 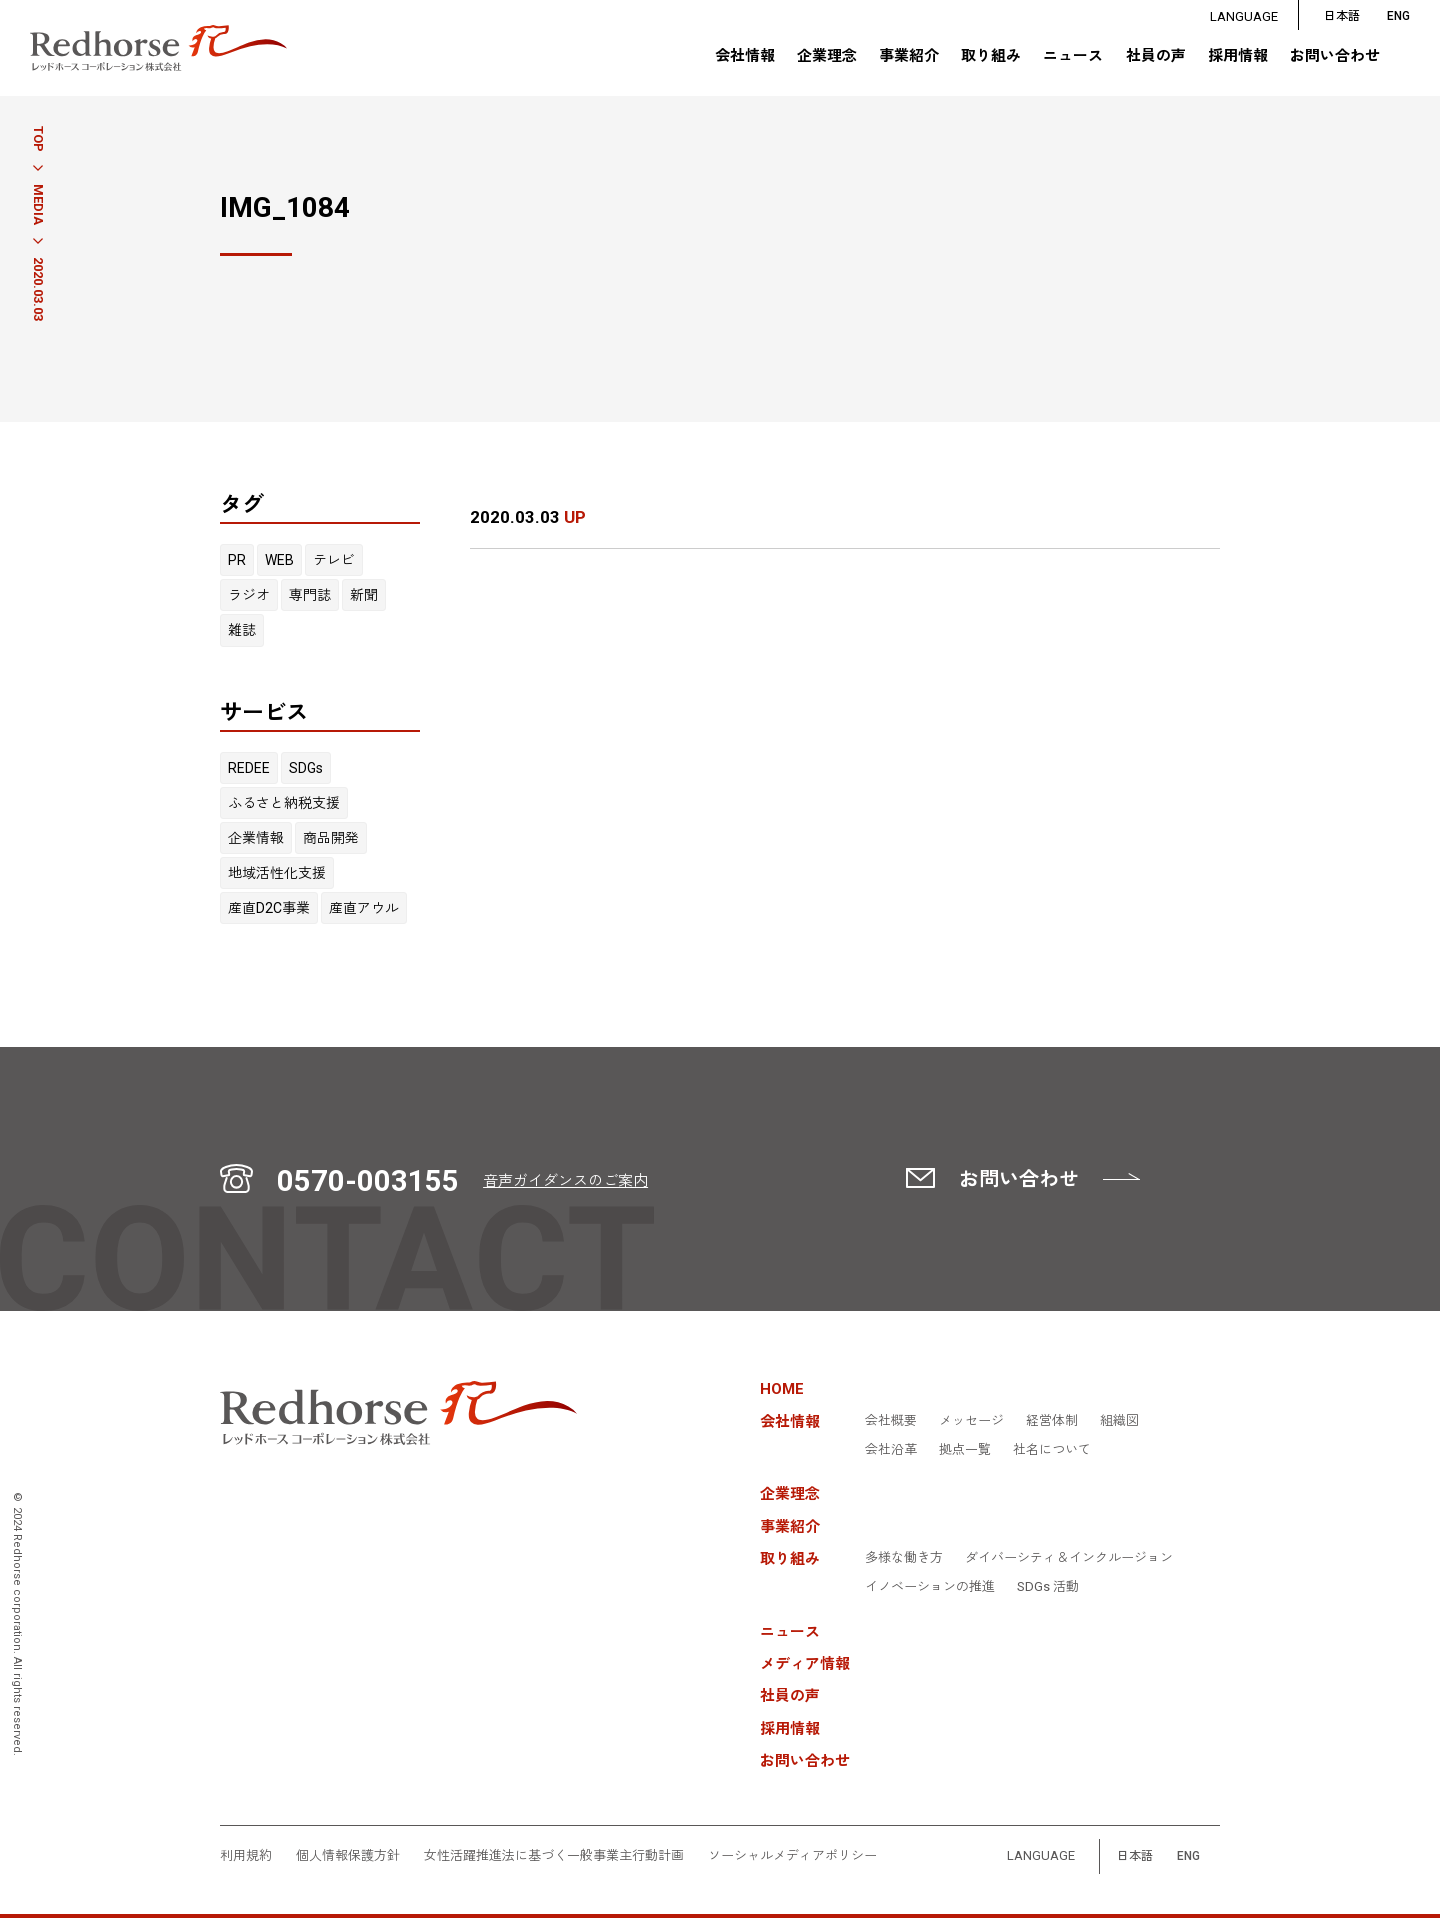 What do you see at coordinates (805, 1664) in the screenshot?
I see `メディア情報` at bounding box center [805, 1664].